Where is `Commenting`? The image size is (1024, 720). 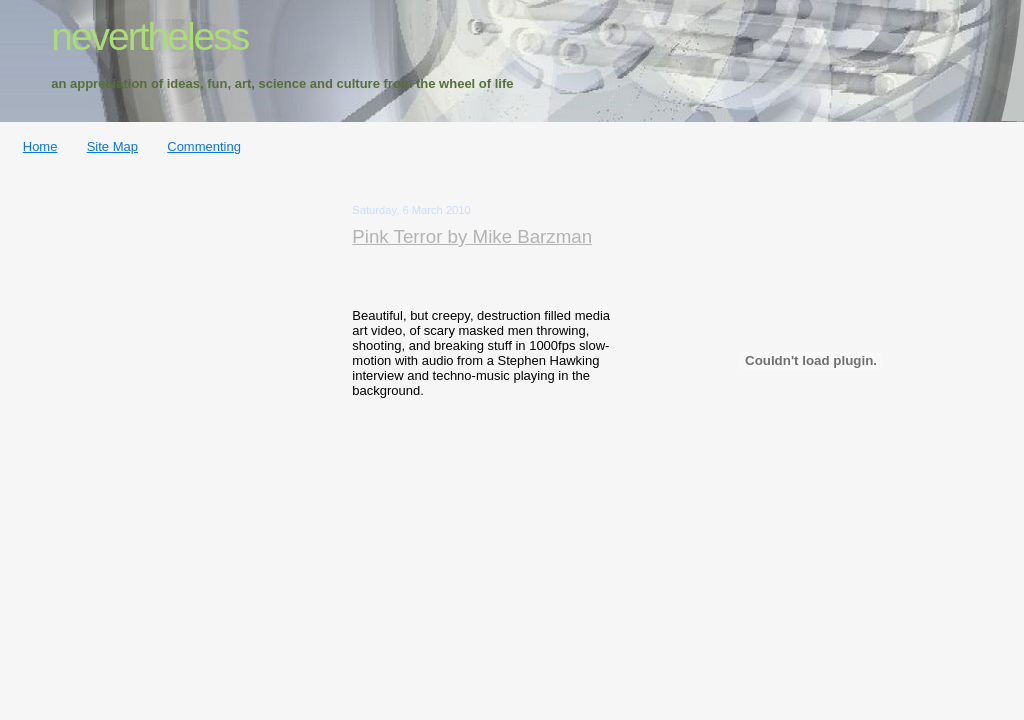 Commenting is located at coordinates (204, 146).